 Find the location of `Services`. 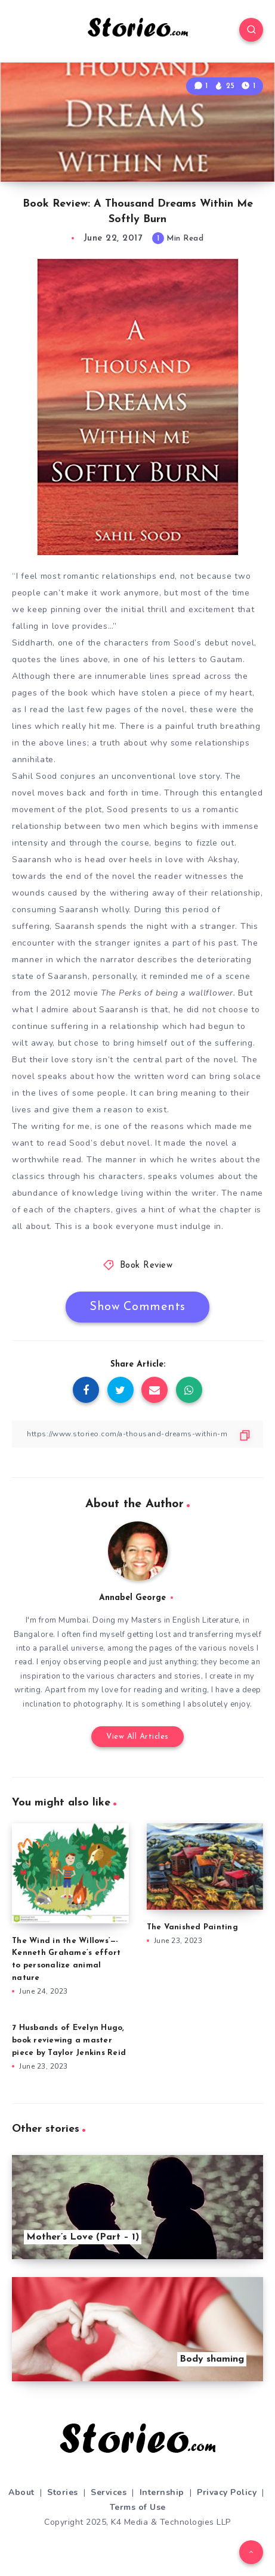

Services is located at coordinates (108, 2492).